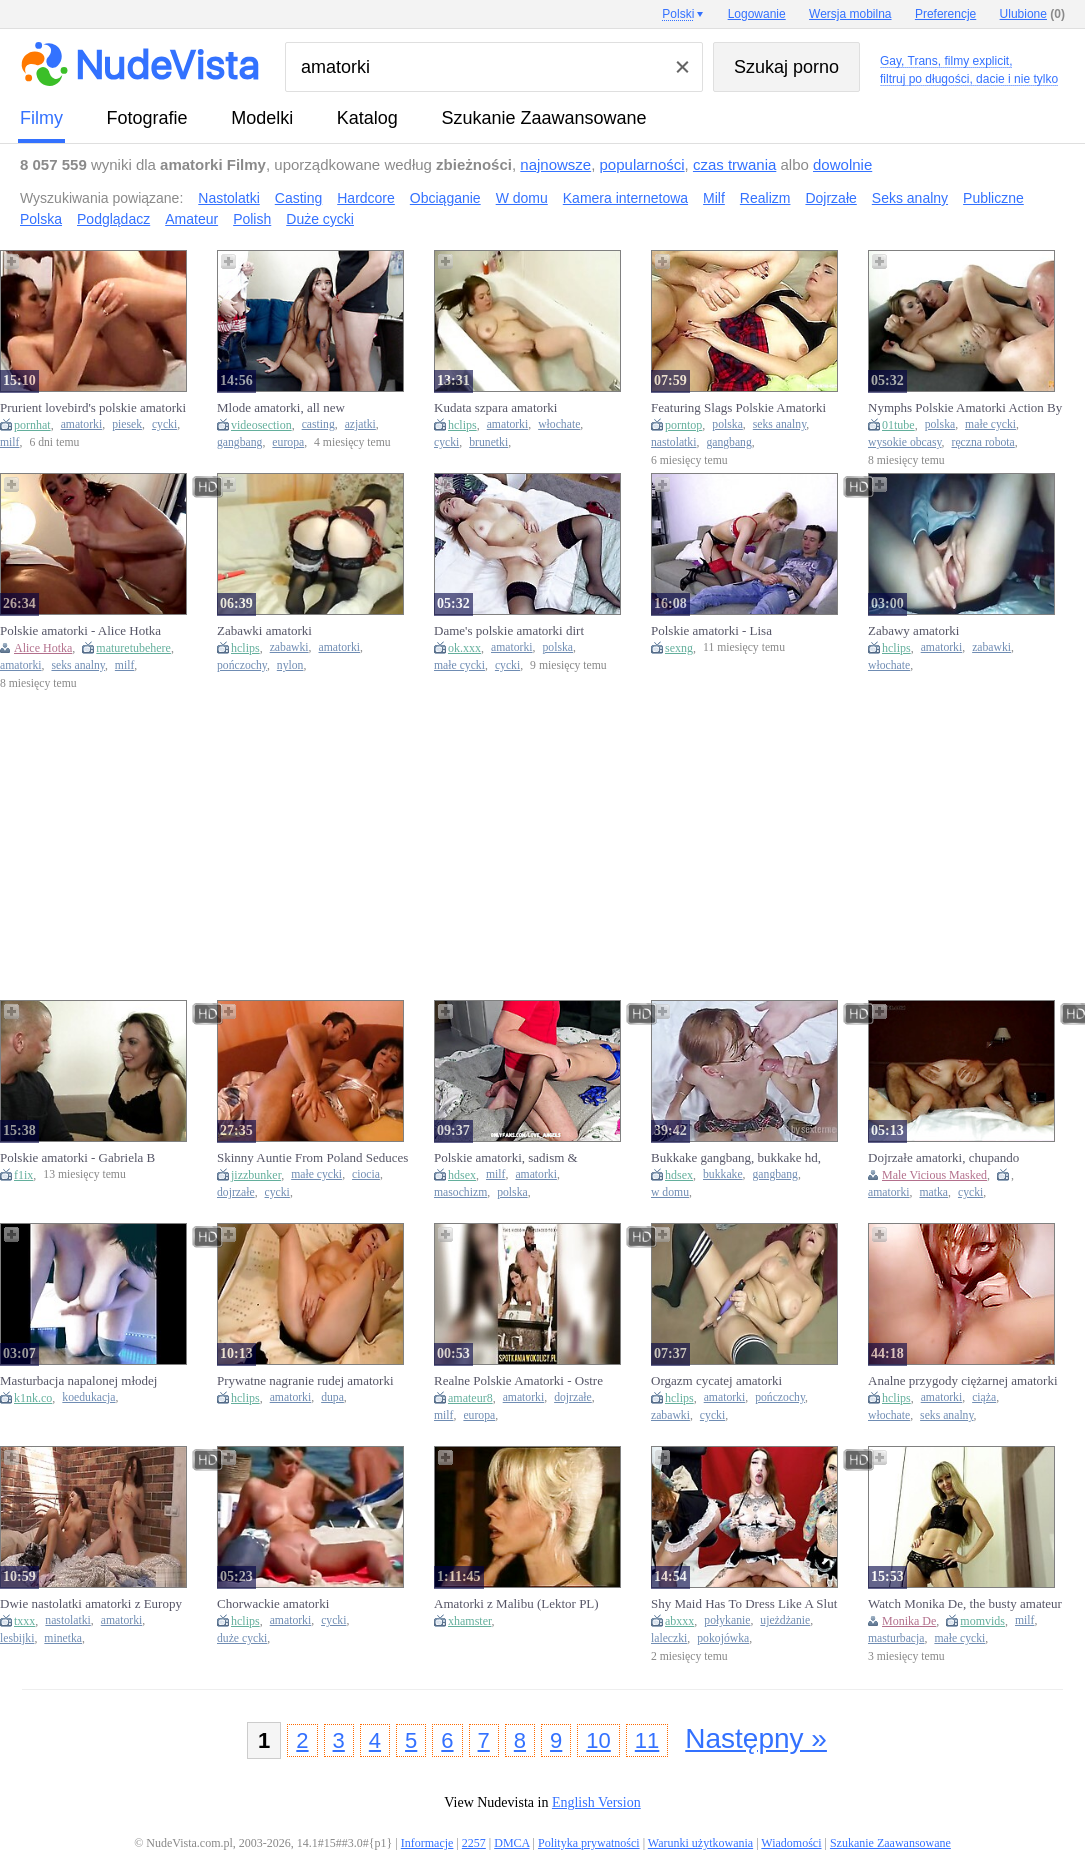 This screenshot has height=1876, width=1085. I want to click on Shy Maid Has To Dress Like A Slut And Swallow Her Bosss Cum, so click(744, 1604).